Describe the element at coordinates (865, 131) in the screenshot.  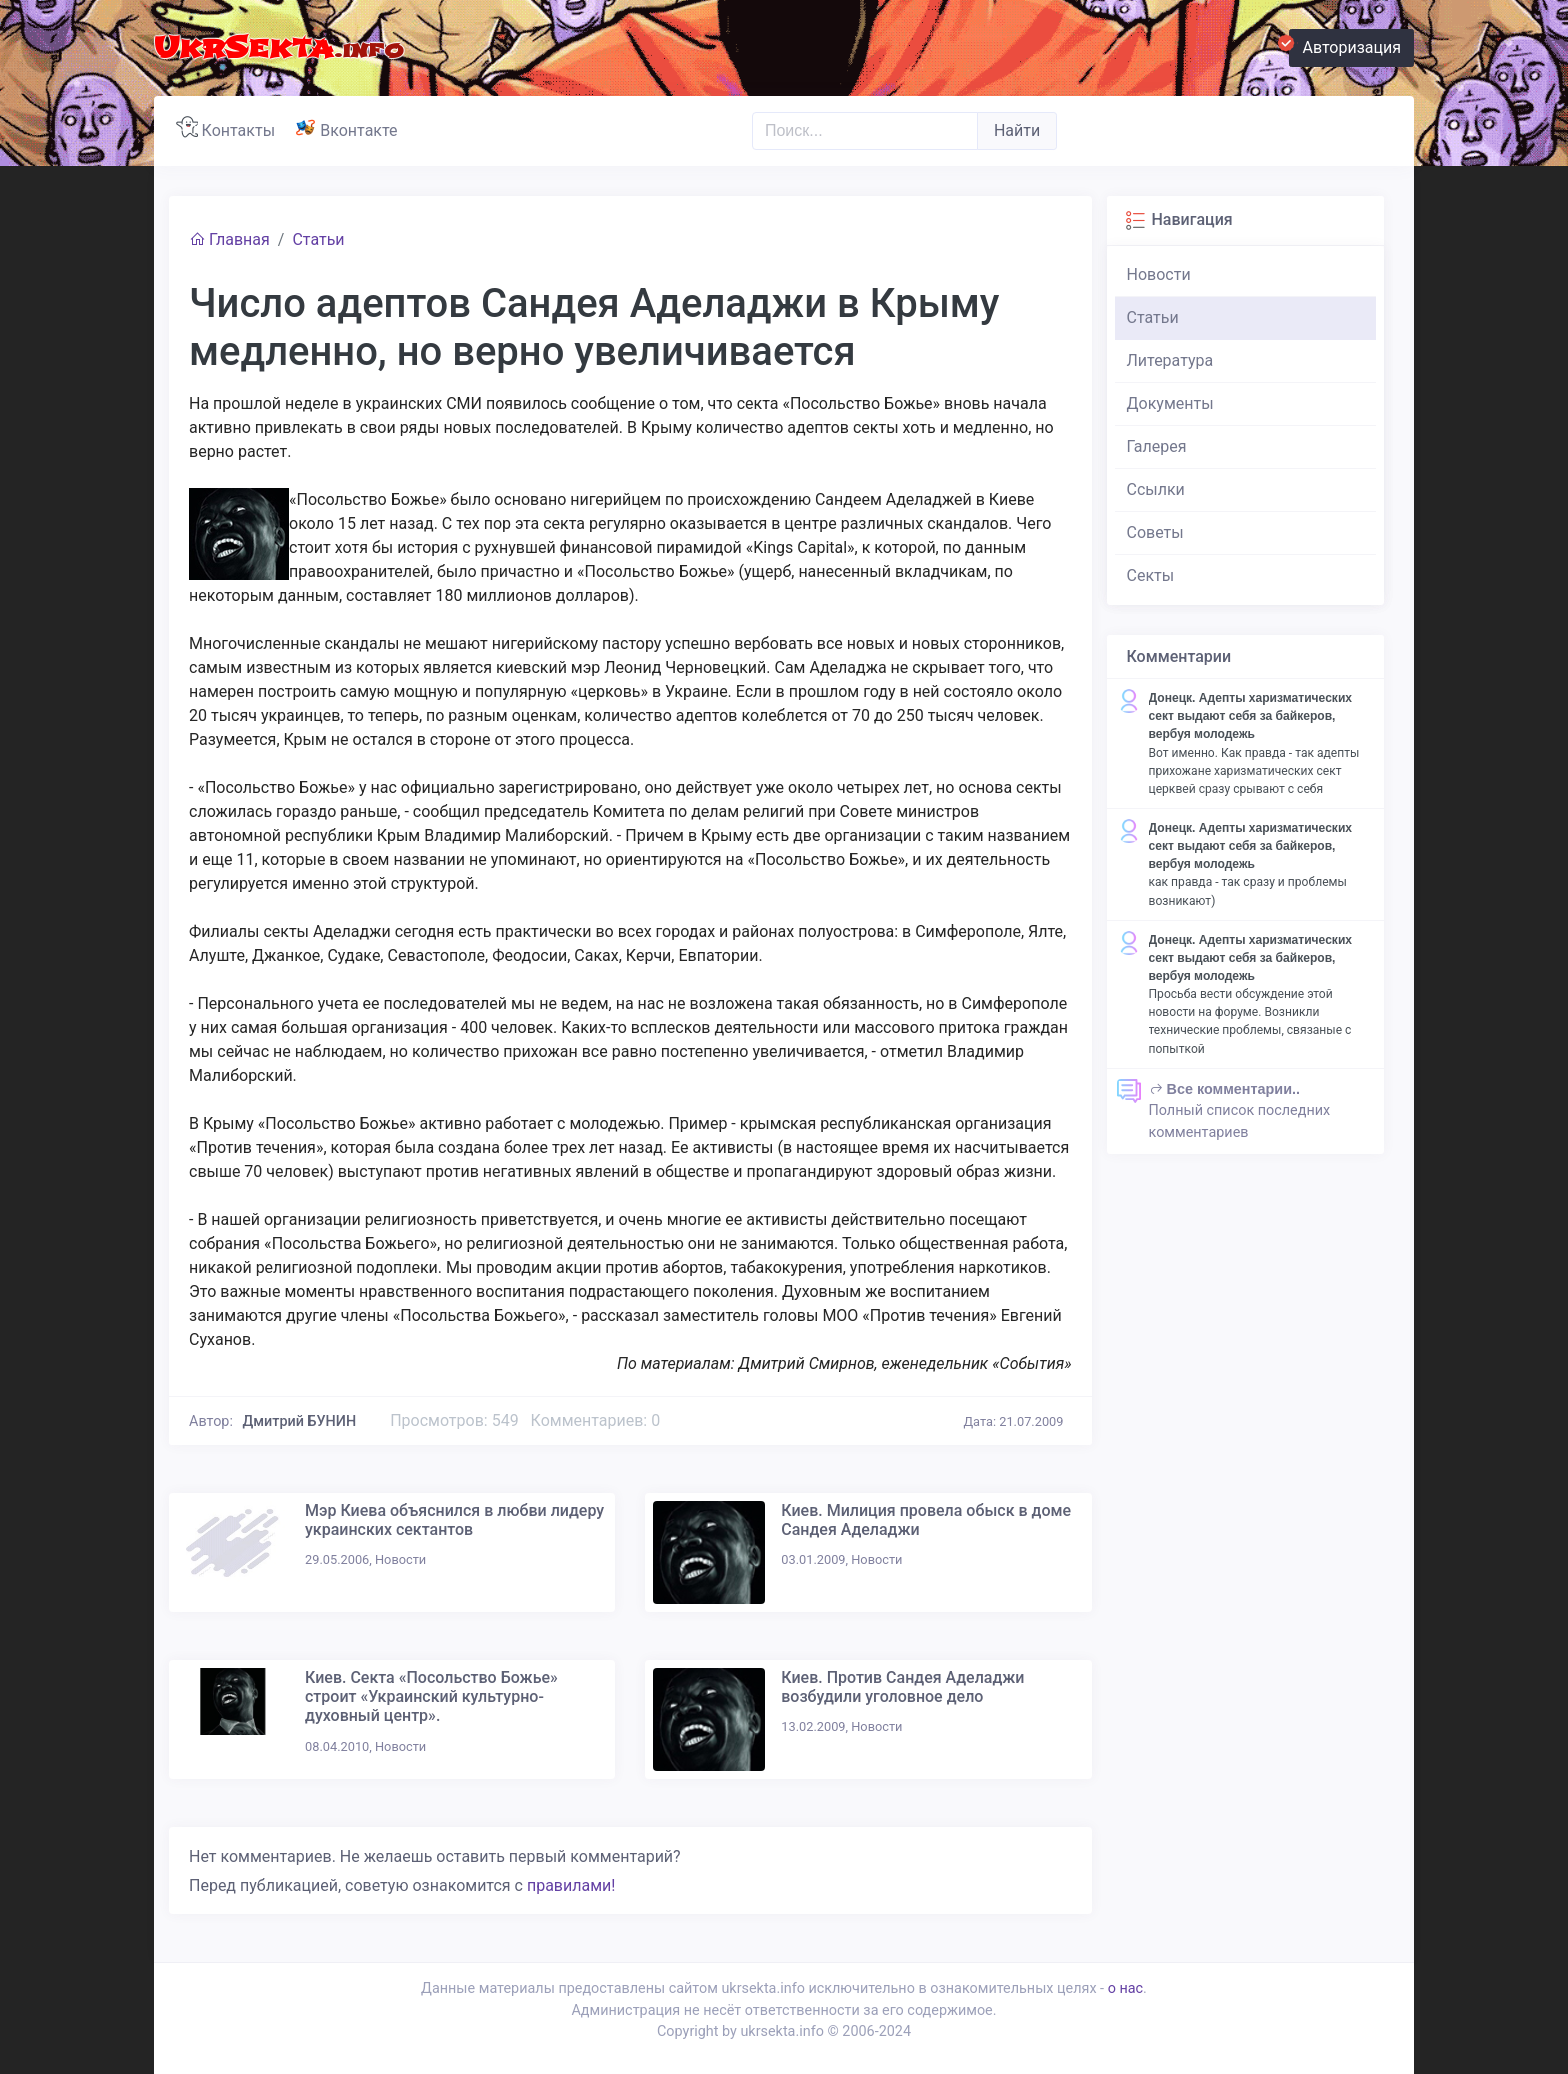
I see `[Поиск..]` at that location.